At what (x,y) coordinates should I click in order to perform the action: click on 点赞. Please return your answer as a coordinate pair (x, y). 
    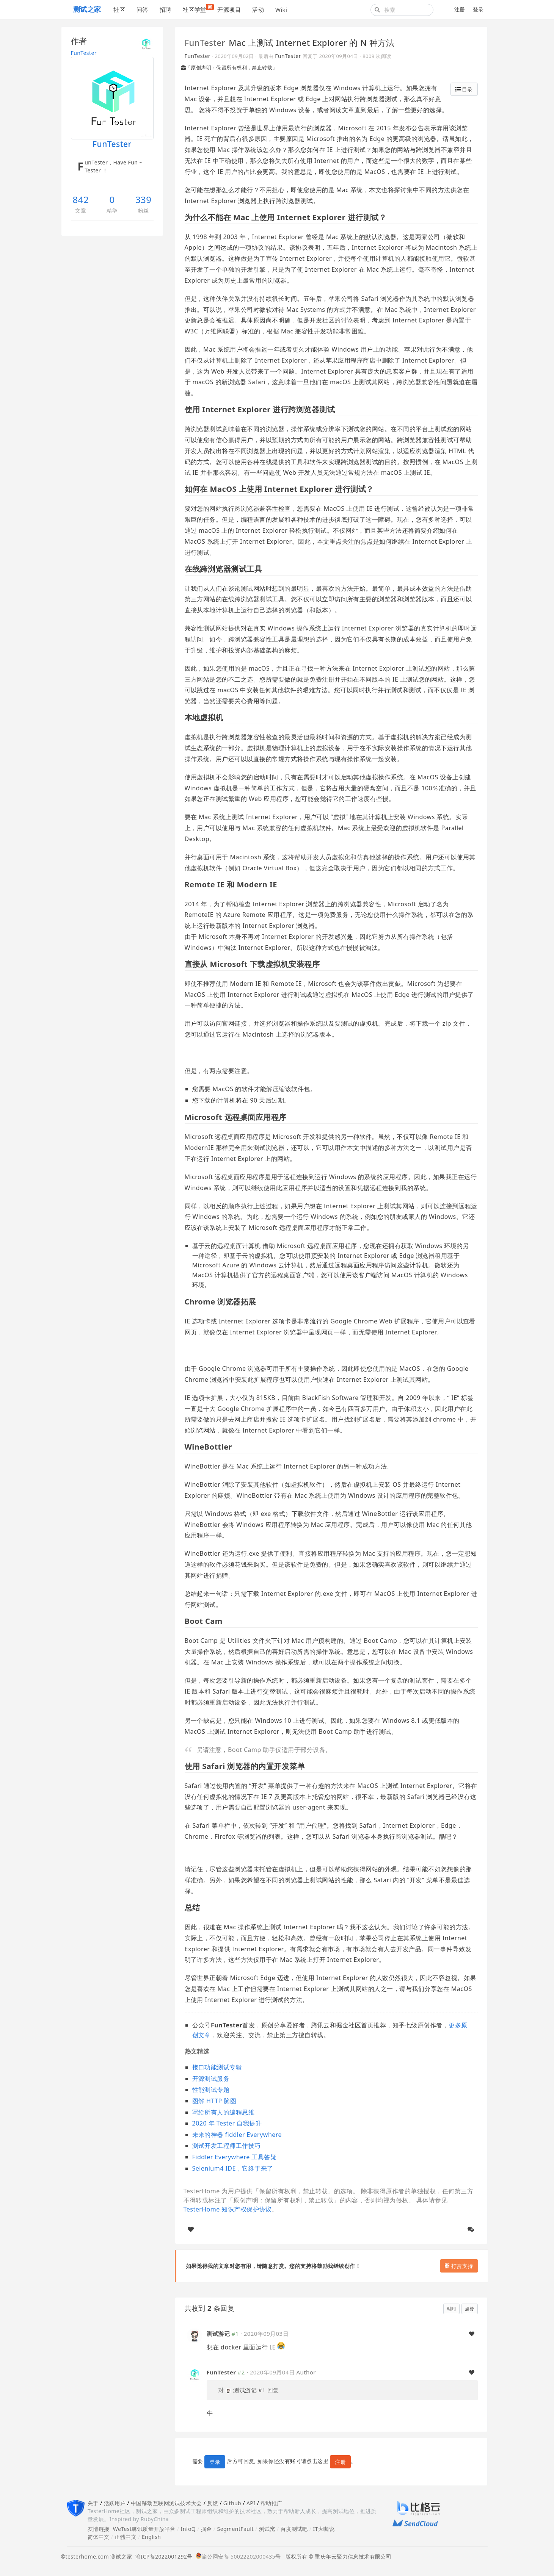
    Looking at the image, I should click on (469, 2308).